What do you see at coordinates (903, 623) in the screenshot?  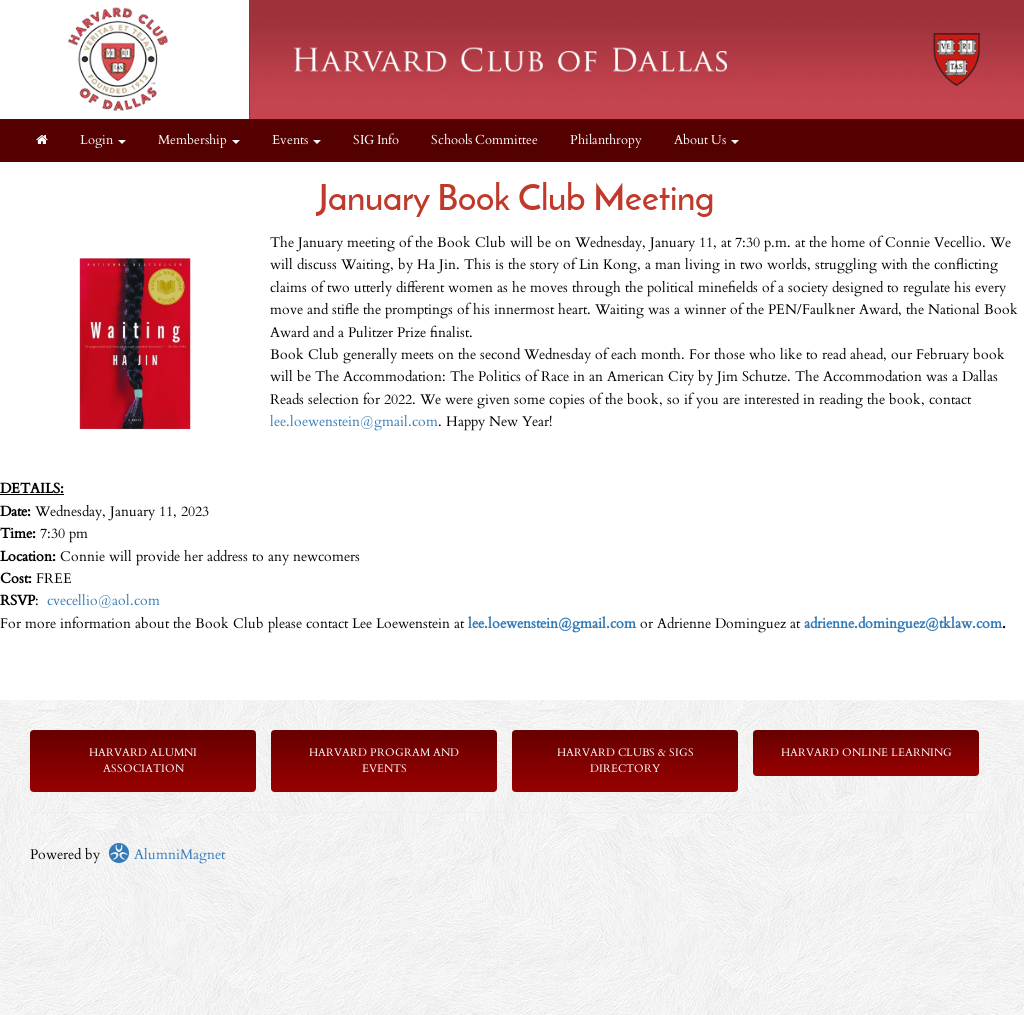 I see `adrienne.dominguez@tklaw.com` at bounding box center [903, 623].